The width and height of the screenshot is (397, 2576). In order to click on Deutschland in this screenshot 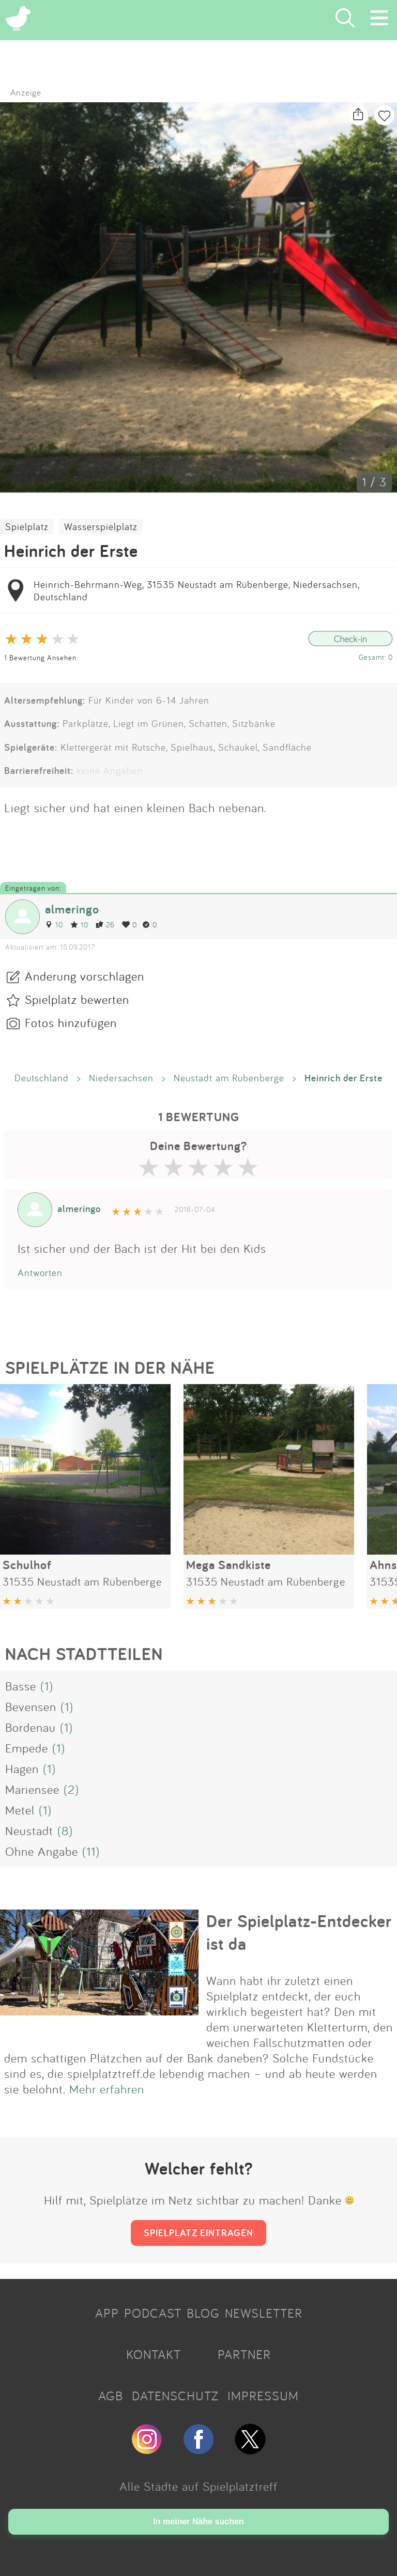, I will do `click(41, 1078)`.